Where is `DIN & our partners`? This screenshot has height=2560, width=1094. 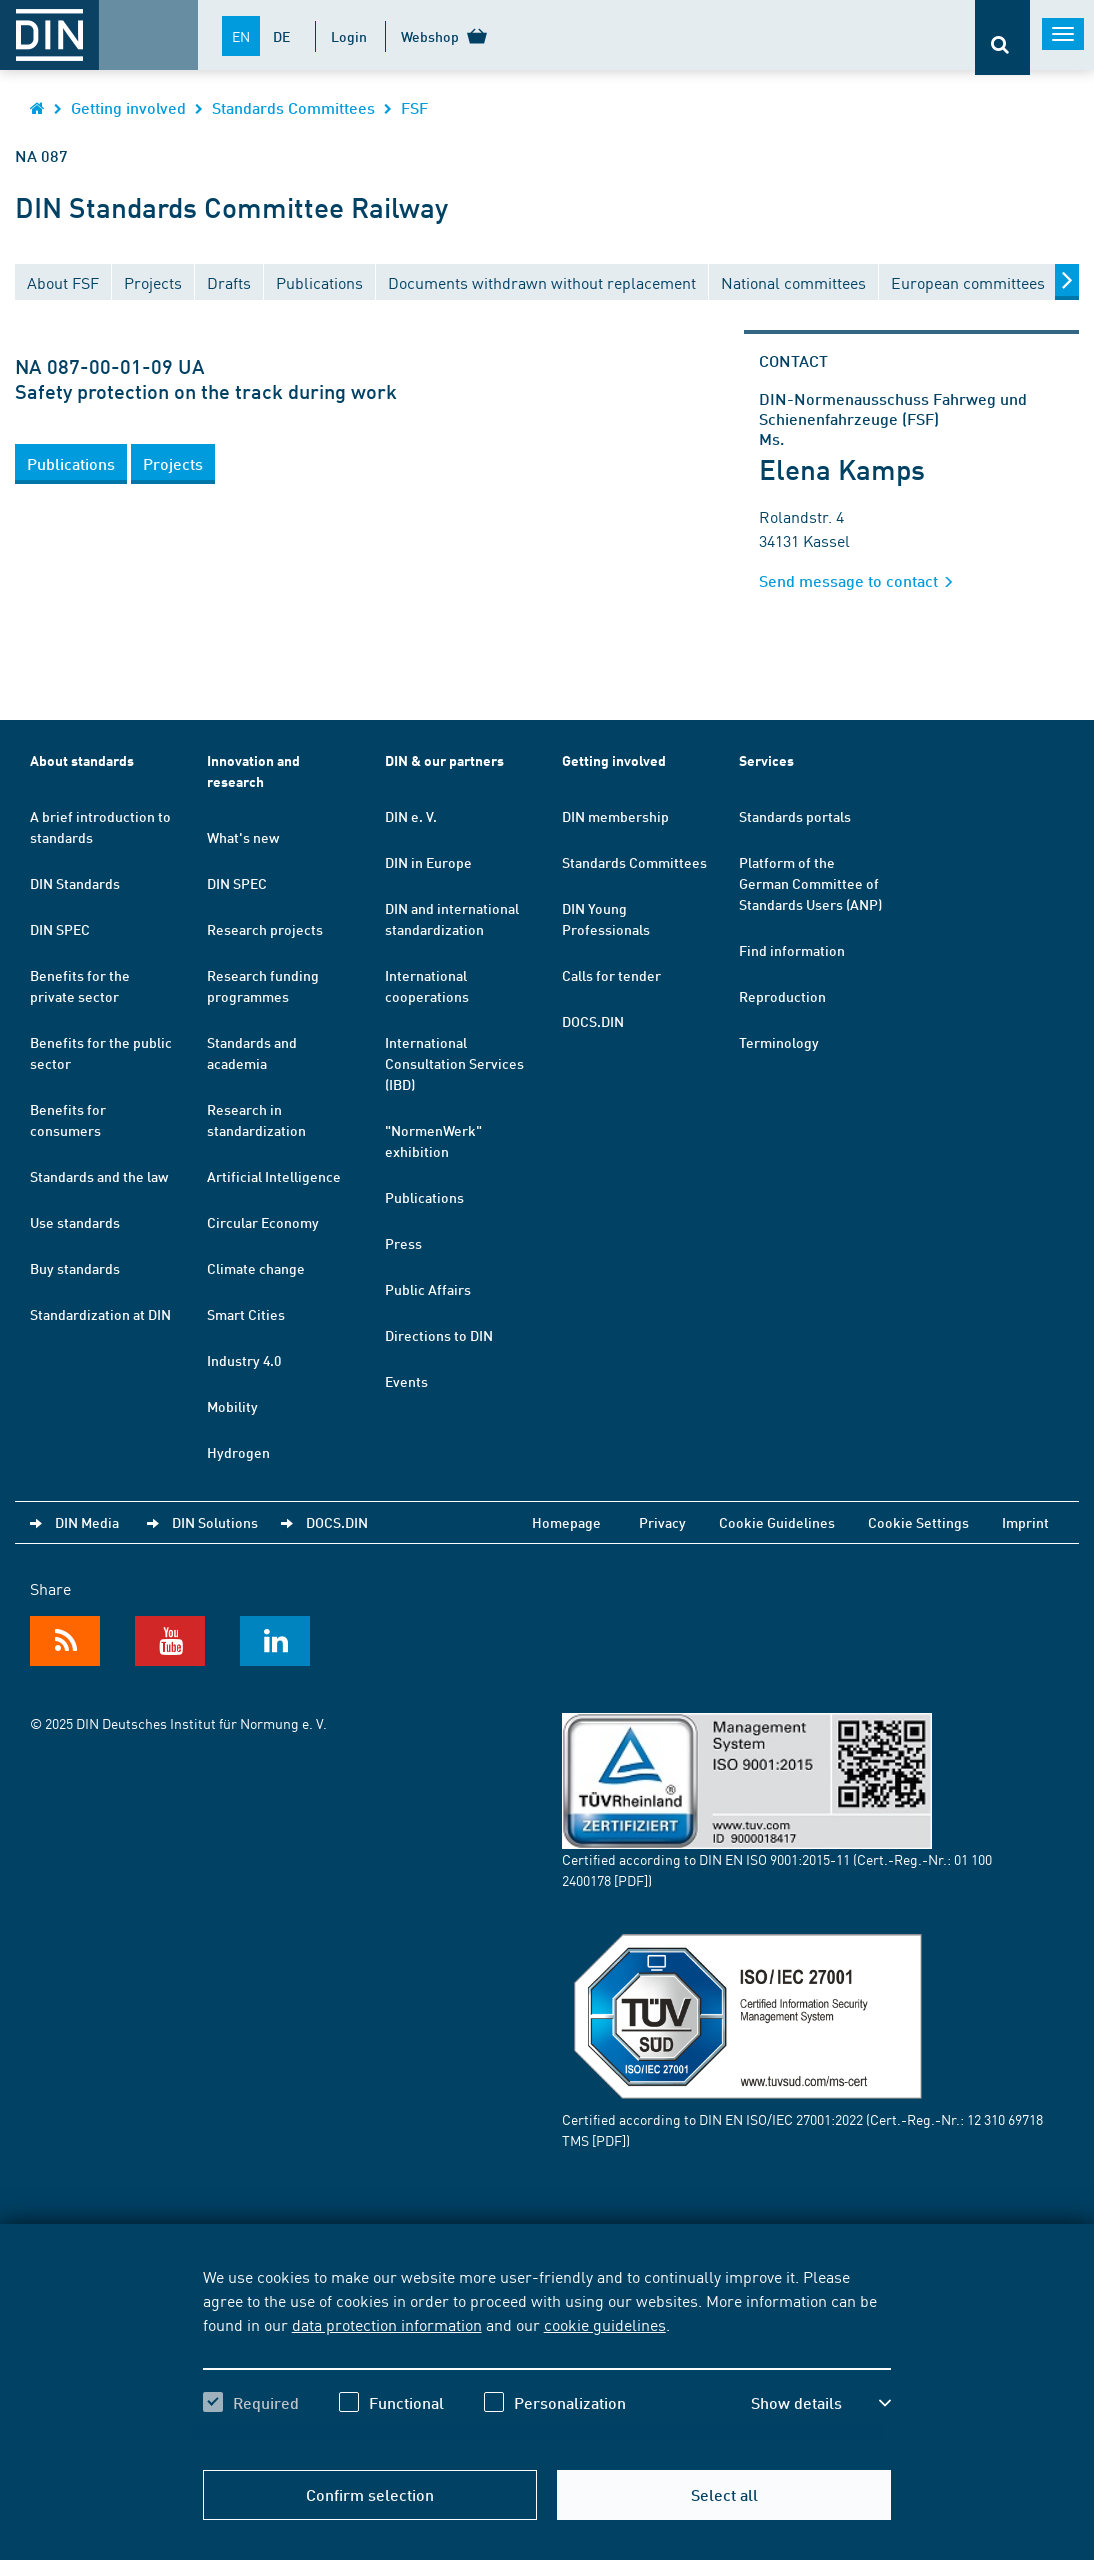 DIN & our partners is located at coordinates (444, 760).